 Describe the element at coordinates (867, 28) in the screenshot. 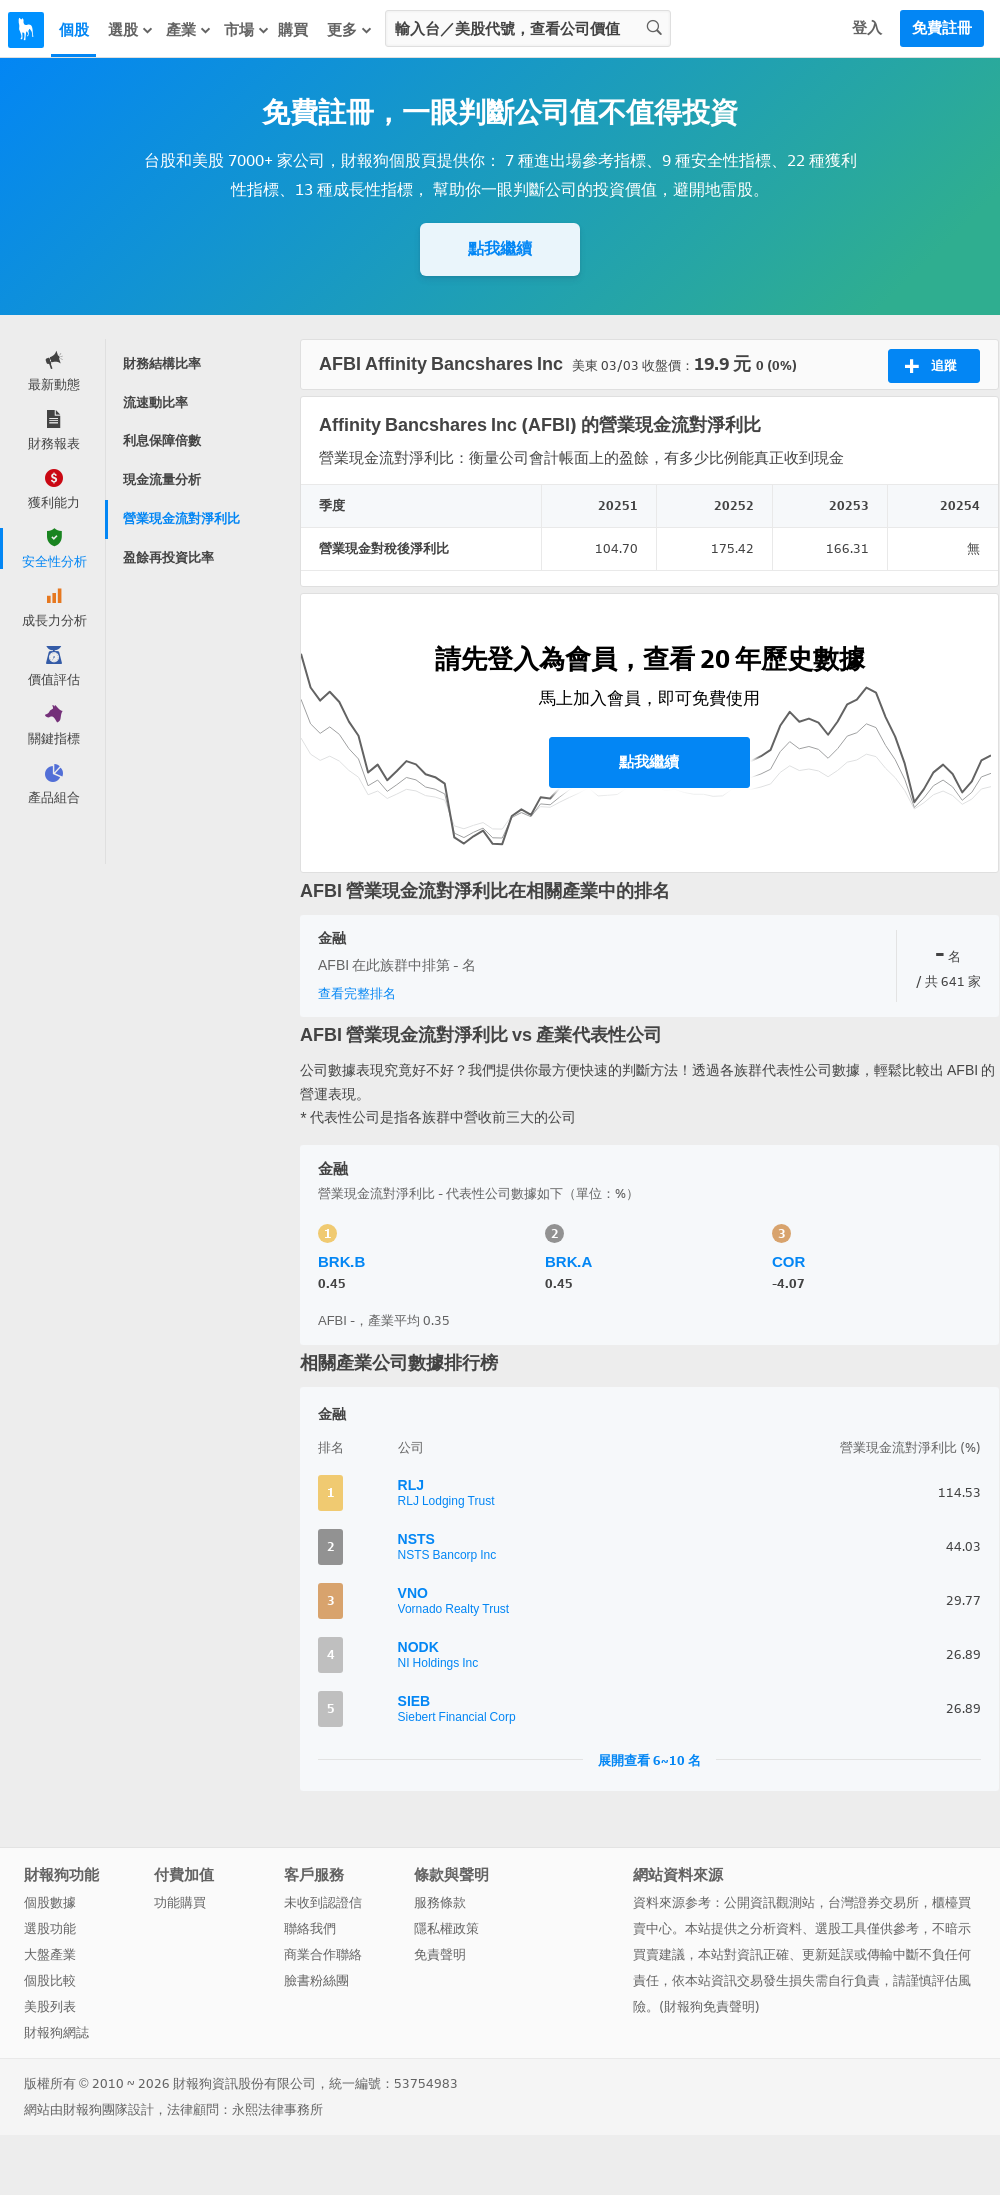

I see `登入` at that location.